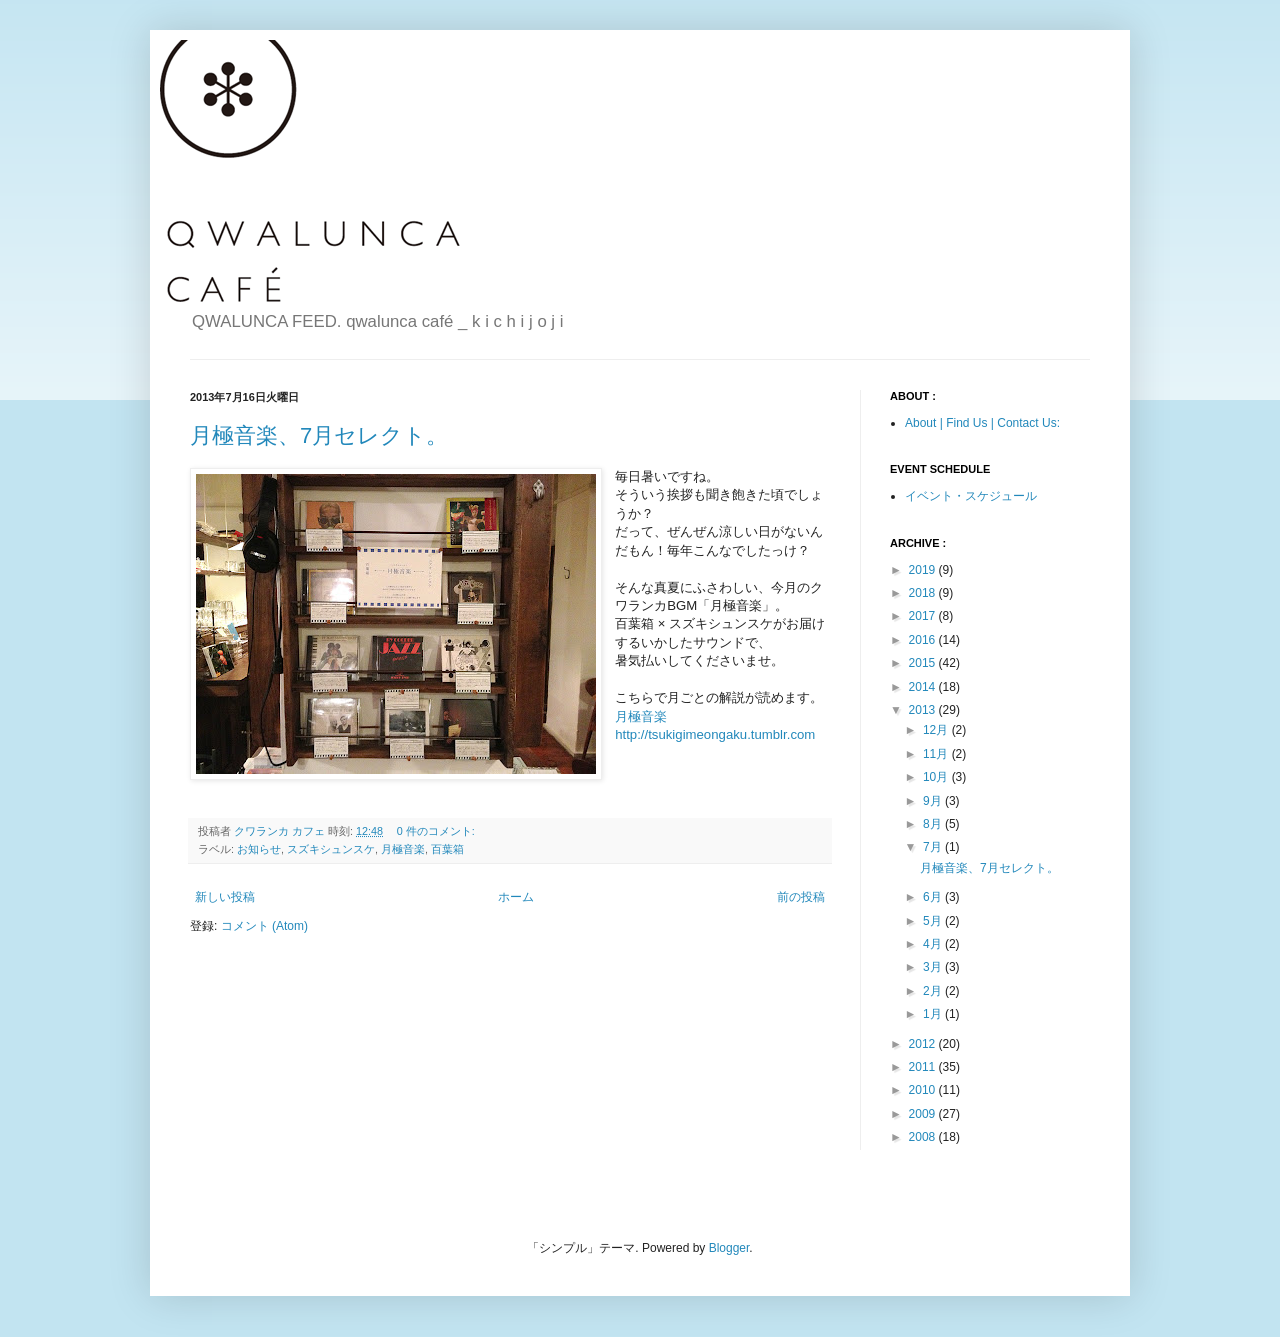 Image resolution: width=1280 pixels, height=1337 pixels. What do you see at coordinates (924, 1137) in the screenshot?
I see `2008` at bounding box center [924, 1137].